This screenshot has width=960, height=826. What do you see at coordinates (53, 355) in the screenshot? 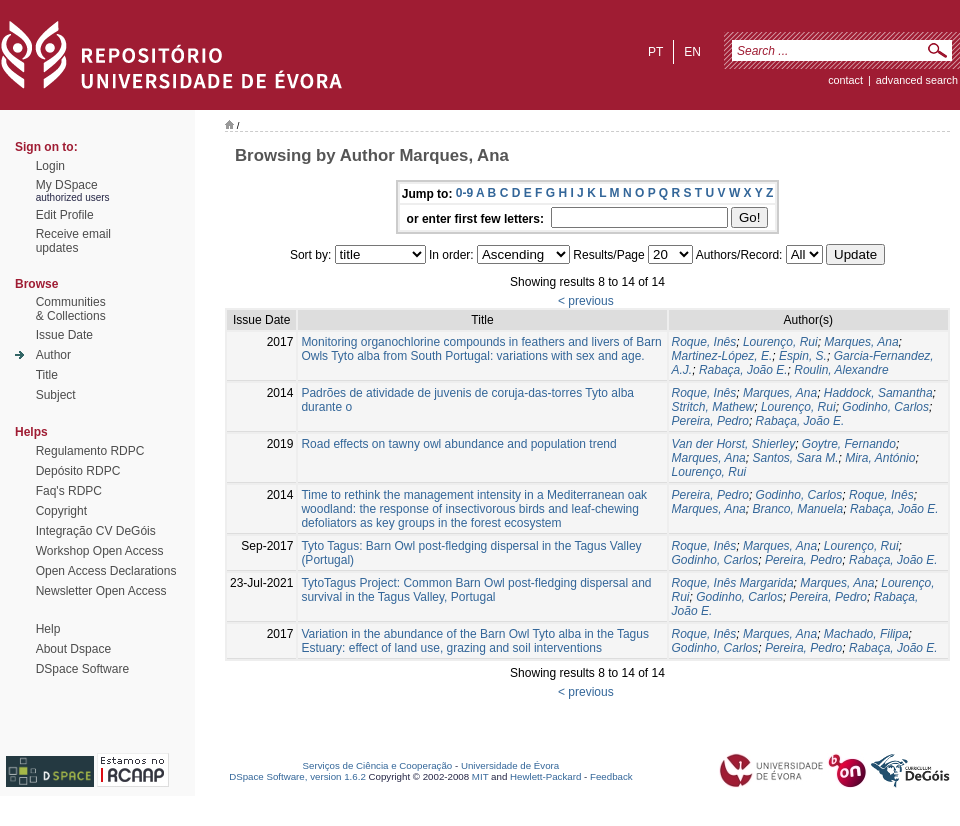
I see `Author` at bounding box center [53, 355].